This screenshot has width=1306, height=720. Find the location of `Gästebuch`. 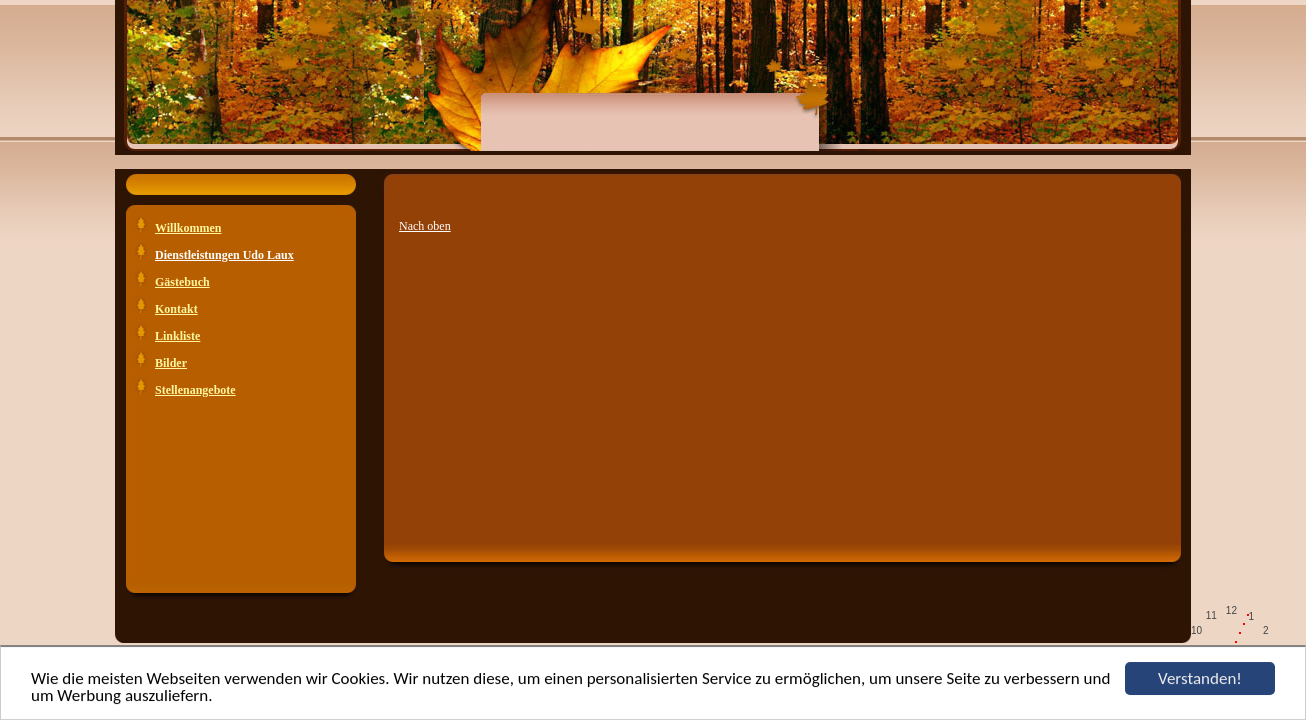

Gästebuch is located at coordinates (182, 282).